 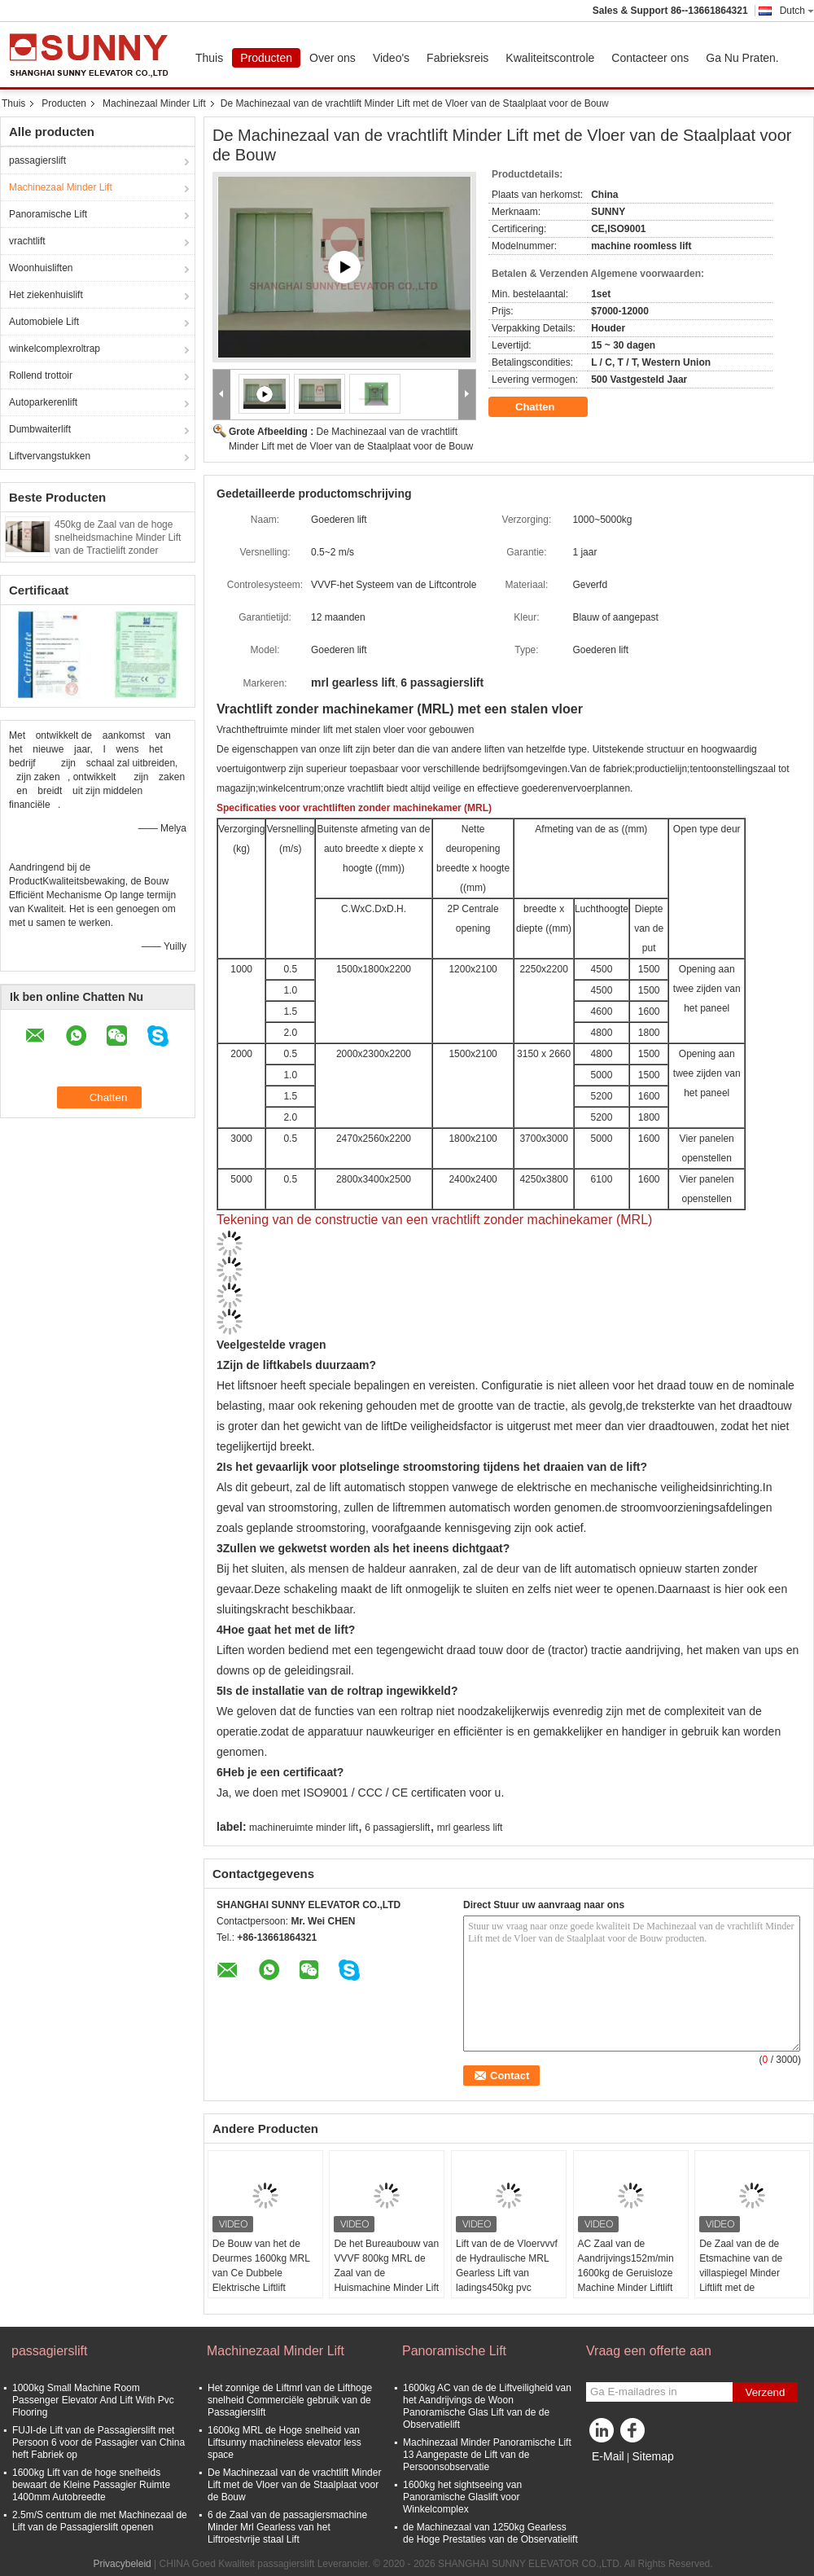 What do you see at coordinates (37, 160) in the screenshot?
I see `passagierslift` at bounding box center [37, 160].